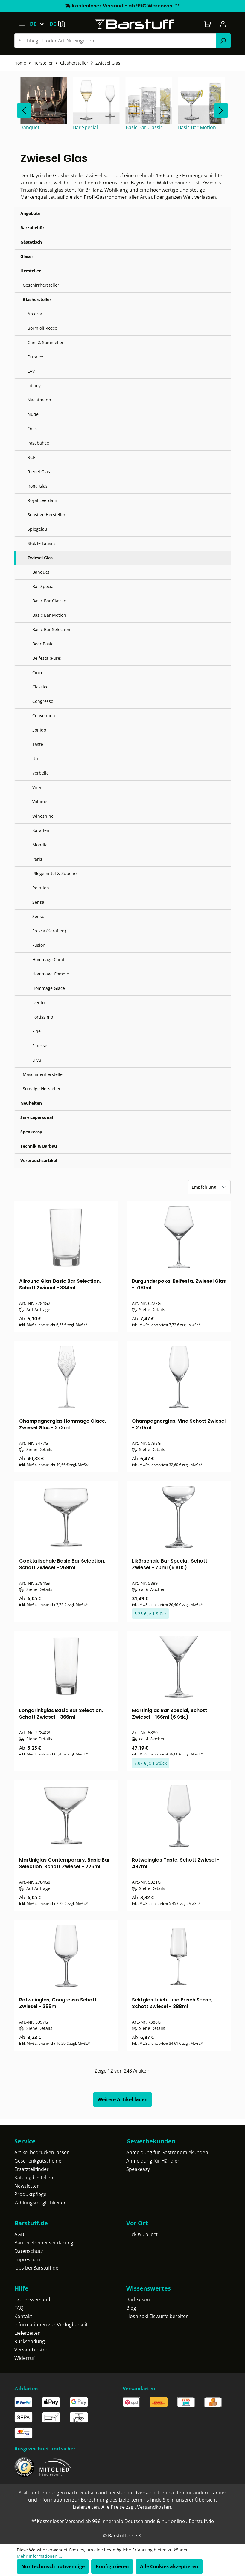 This screenshot has width=245, height=2576. Describe the element at coordinates (38, 1002) in the screenshot. I see `Ivento` at that location.